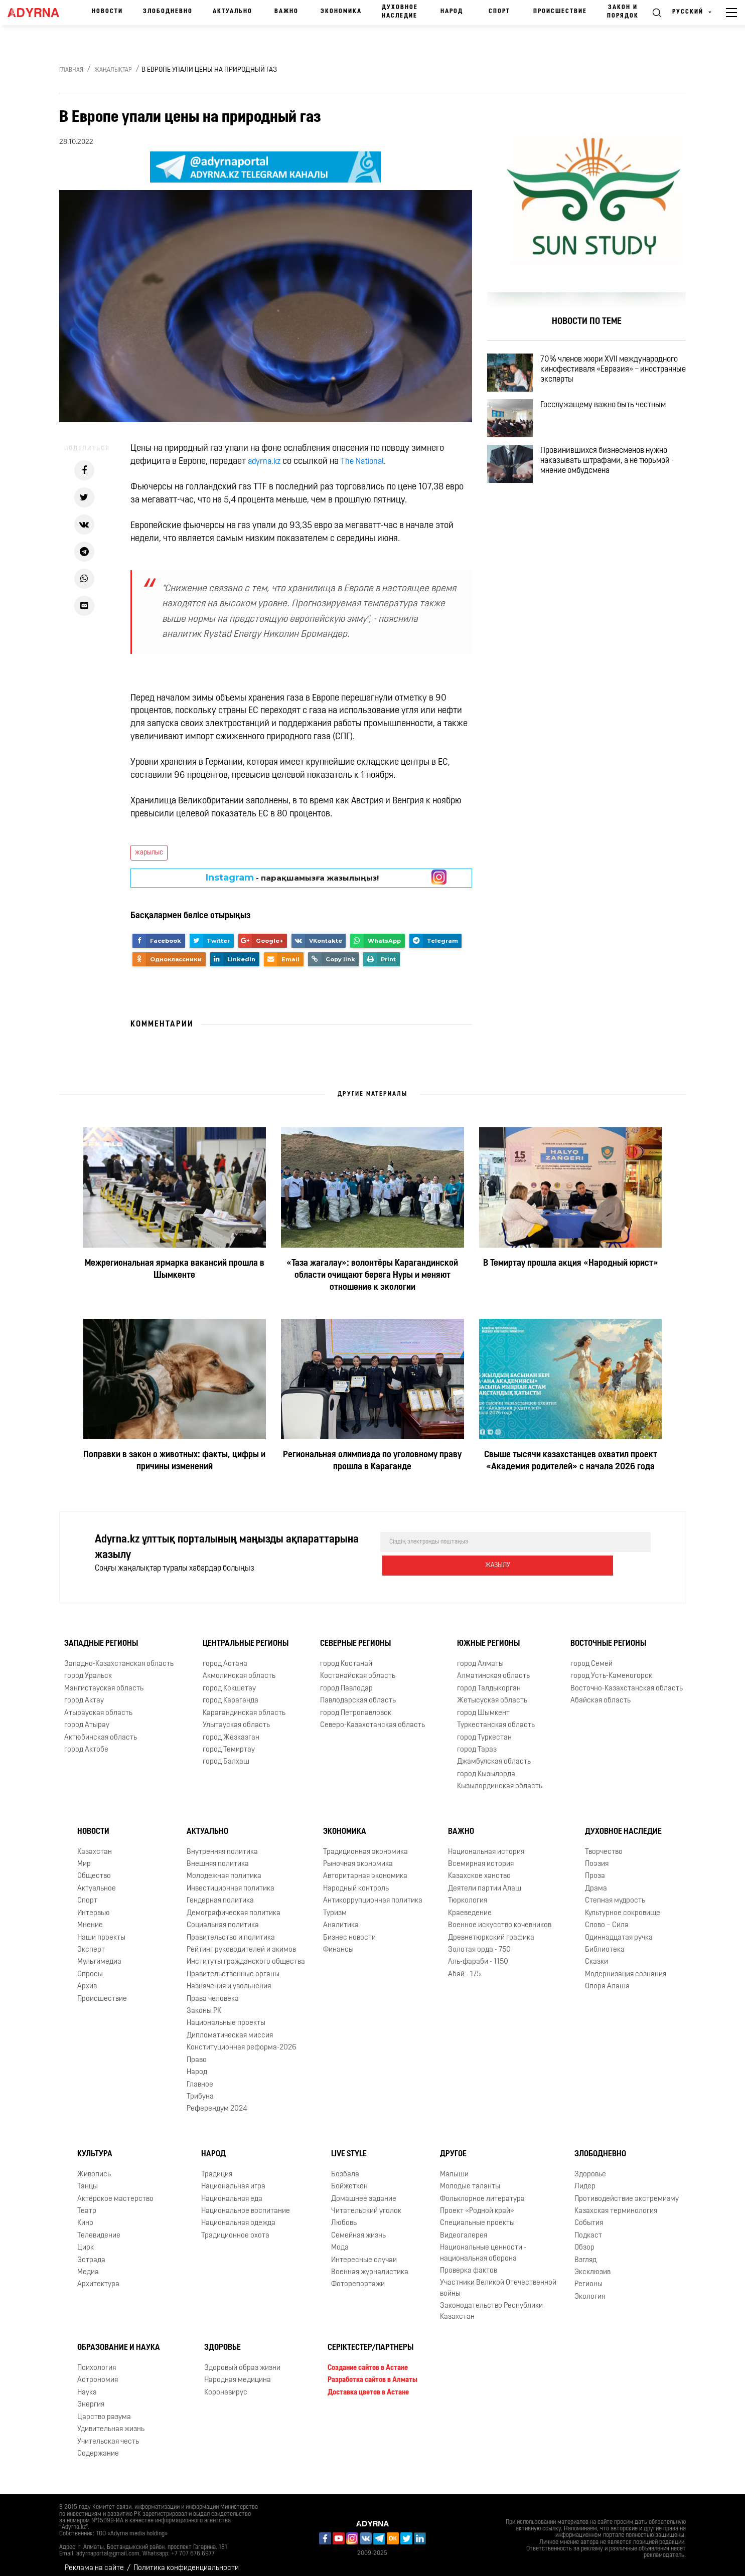  Describe the element at coordinates (229, 1742) in the screenshot. I see `город Темиртау` at that location.